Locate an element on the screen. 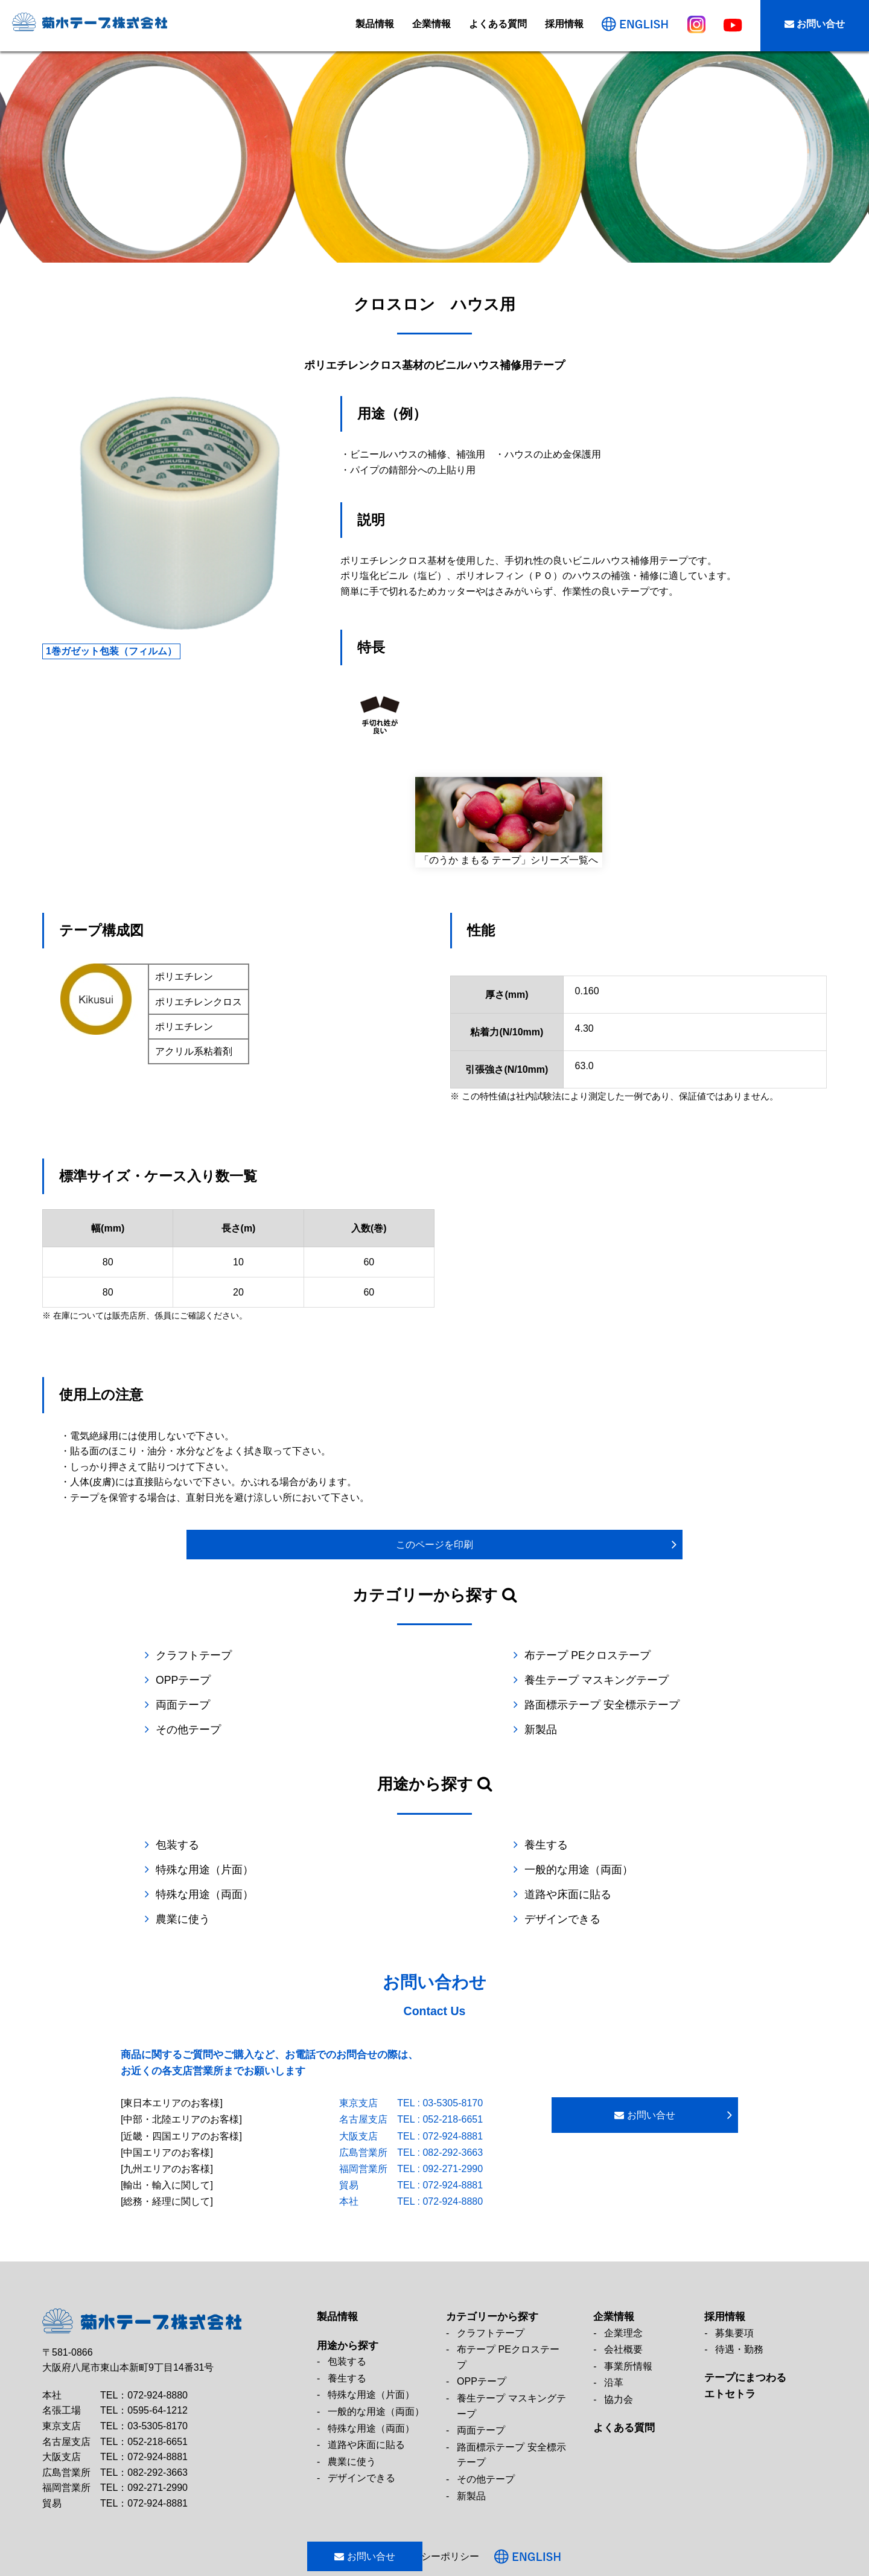 This screenshot has height=2576, width=869. 布テープ PEクロステープ is located at coordinates (413, 1655).